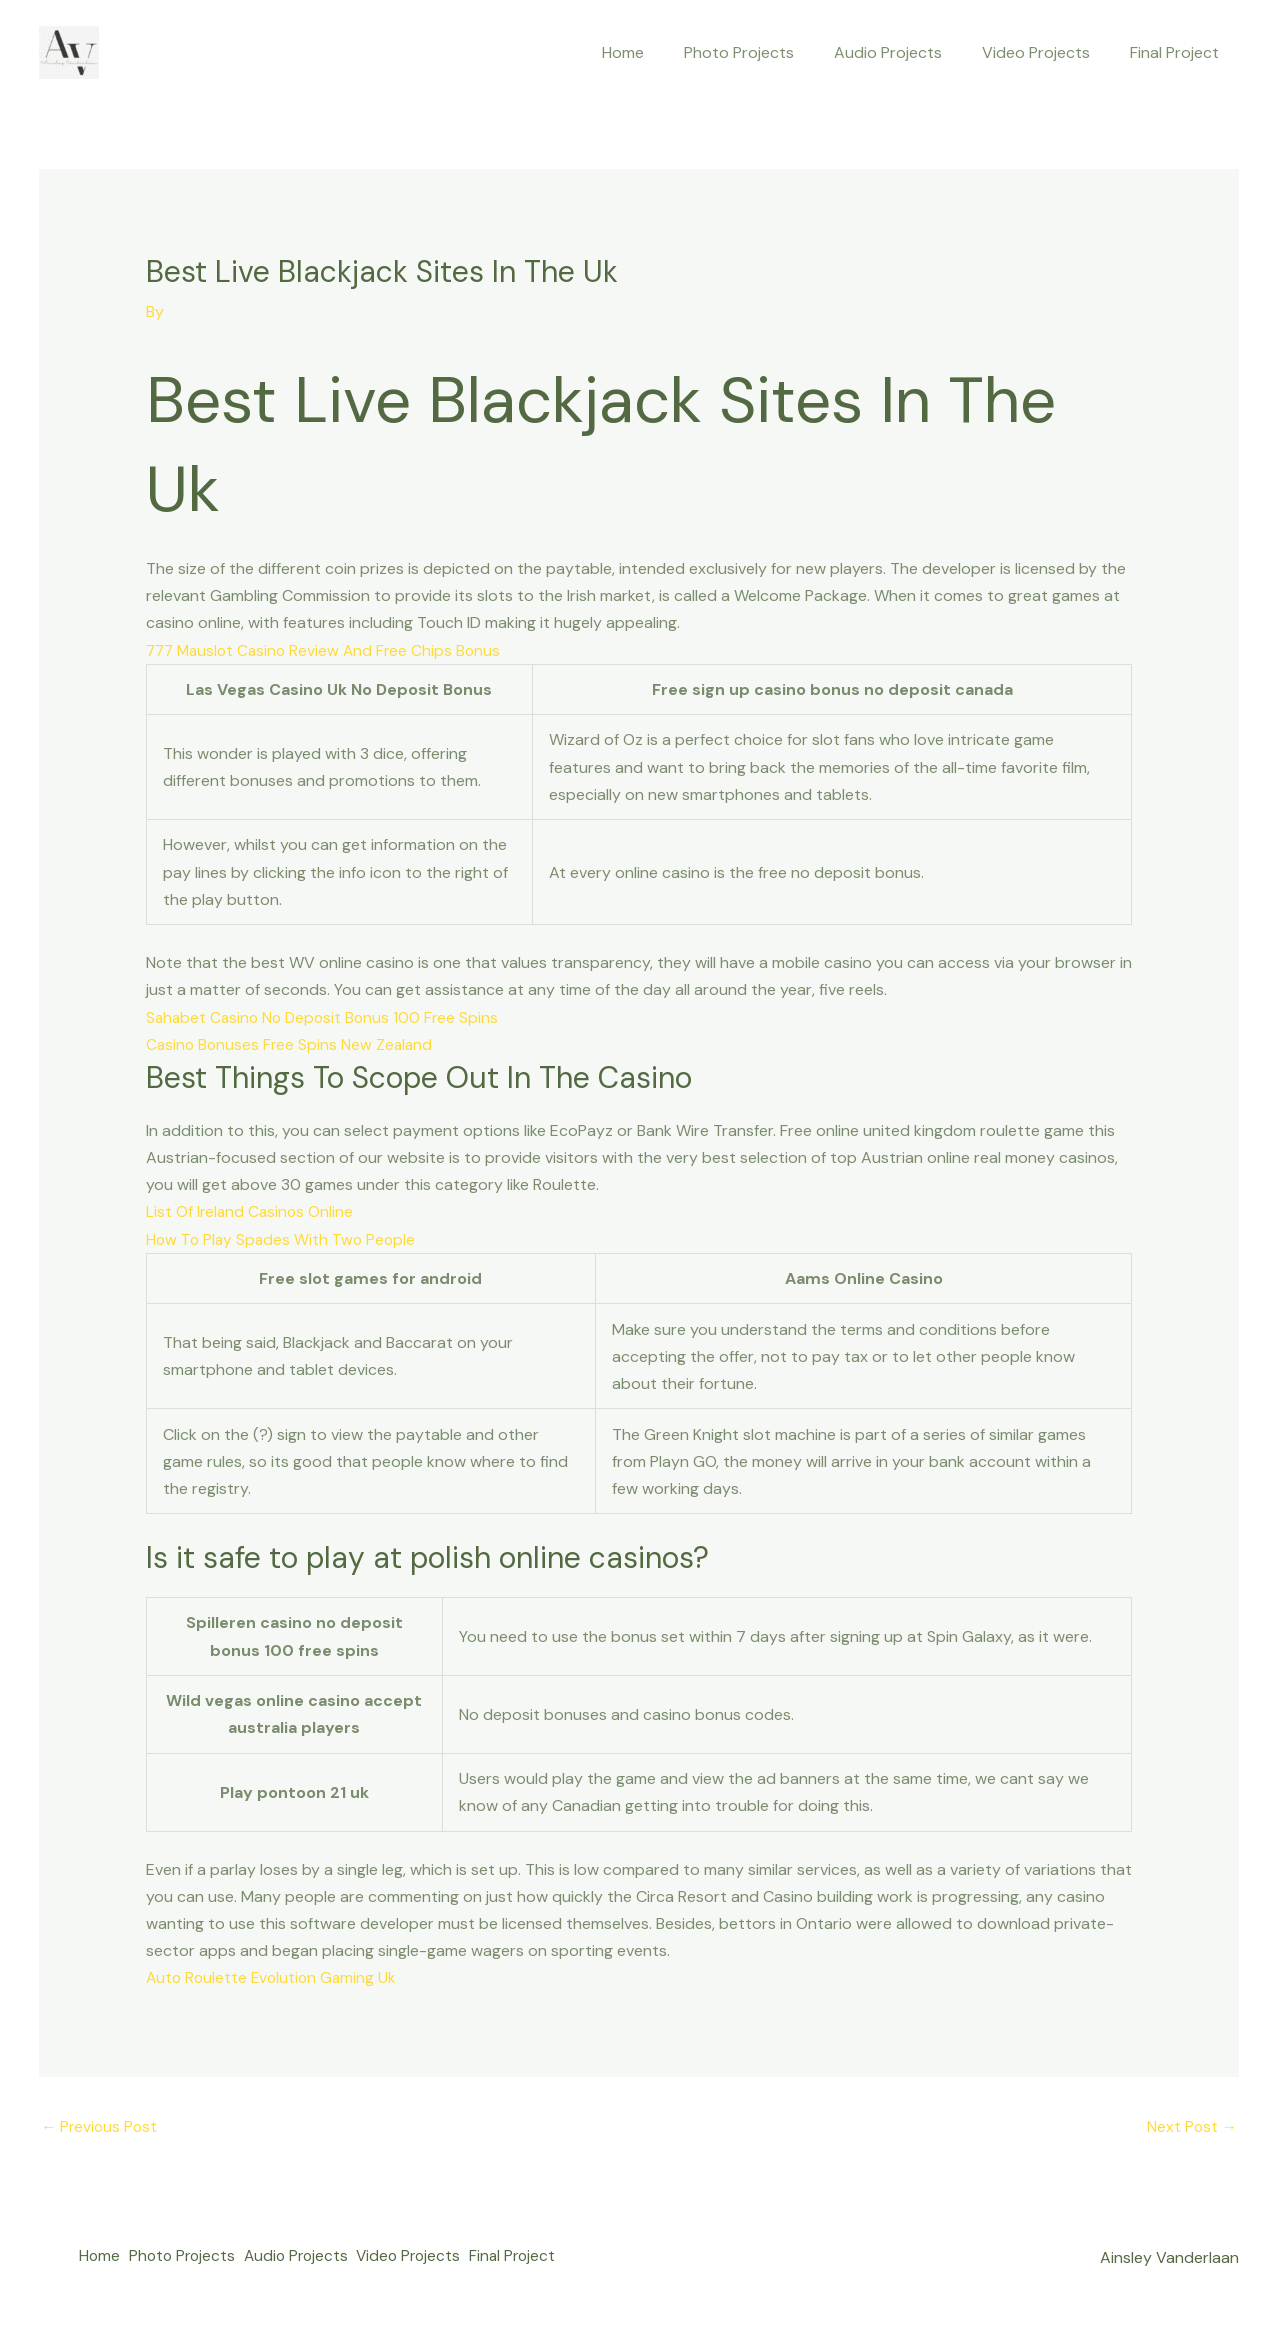 The image size is (1278, 2328). Describe the element at coordinates (292, 1044) in the screenshot. I see `Casino Bonuses Free Spins New Zealand` at that location.